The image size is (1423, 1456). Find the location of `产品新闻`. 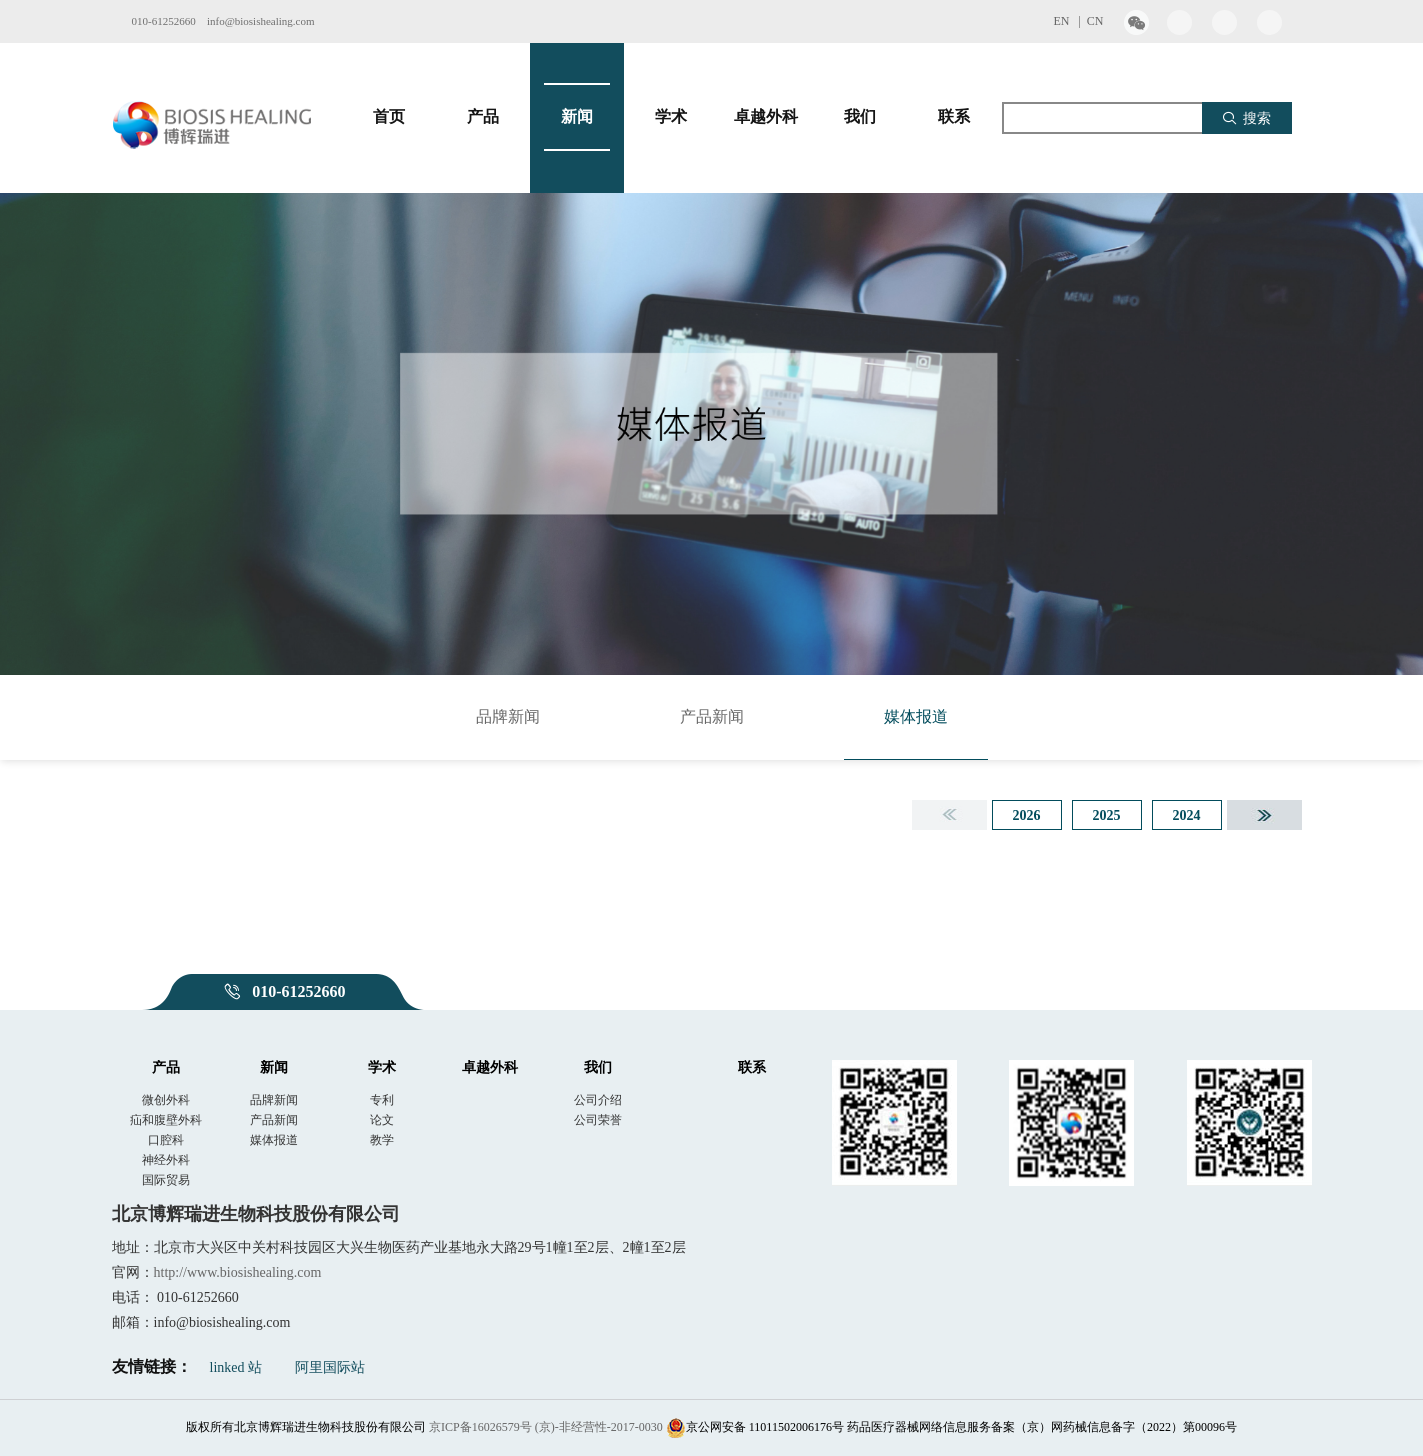

产品新闻 is located at coordinates (712, 716).